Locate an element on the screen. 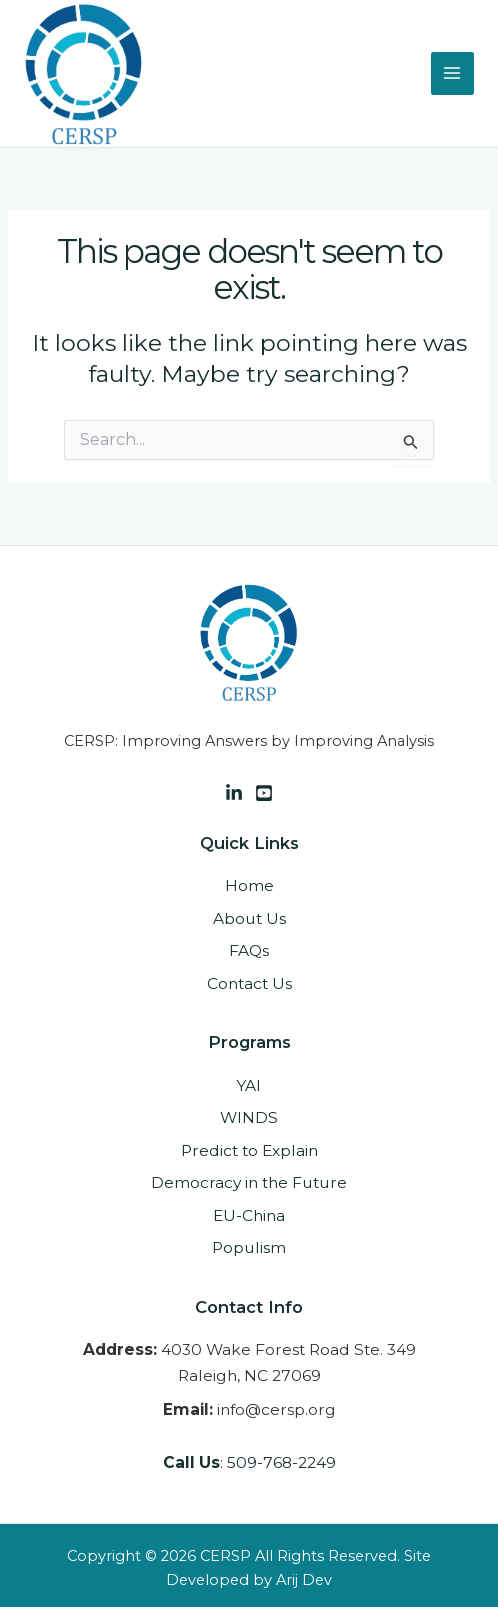 The height and width of the screenshot is (1607, 498). Contact Us is located at coordinates (249, 983).